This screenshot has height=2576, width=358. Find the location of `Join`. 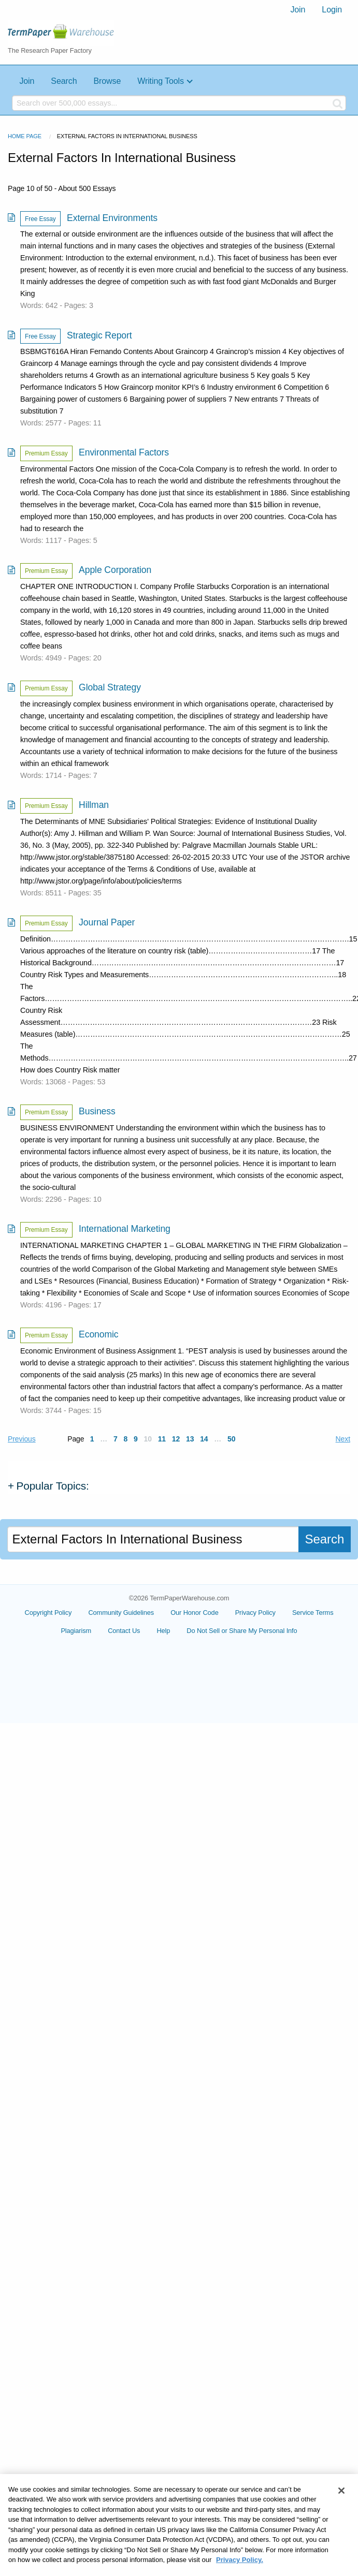

Join is located at coordinates (297, 9).